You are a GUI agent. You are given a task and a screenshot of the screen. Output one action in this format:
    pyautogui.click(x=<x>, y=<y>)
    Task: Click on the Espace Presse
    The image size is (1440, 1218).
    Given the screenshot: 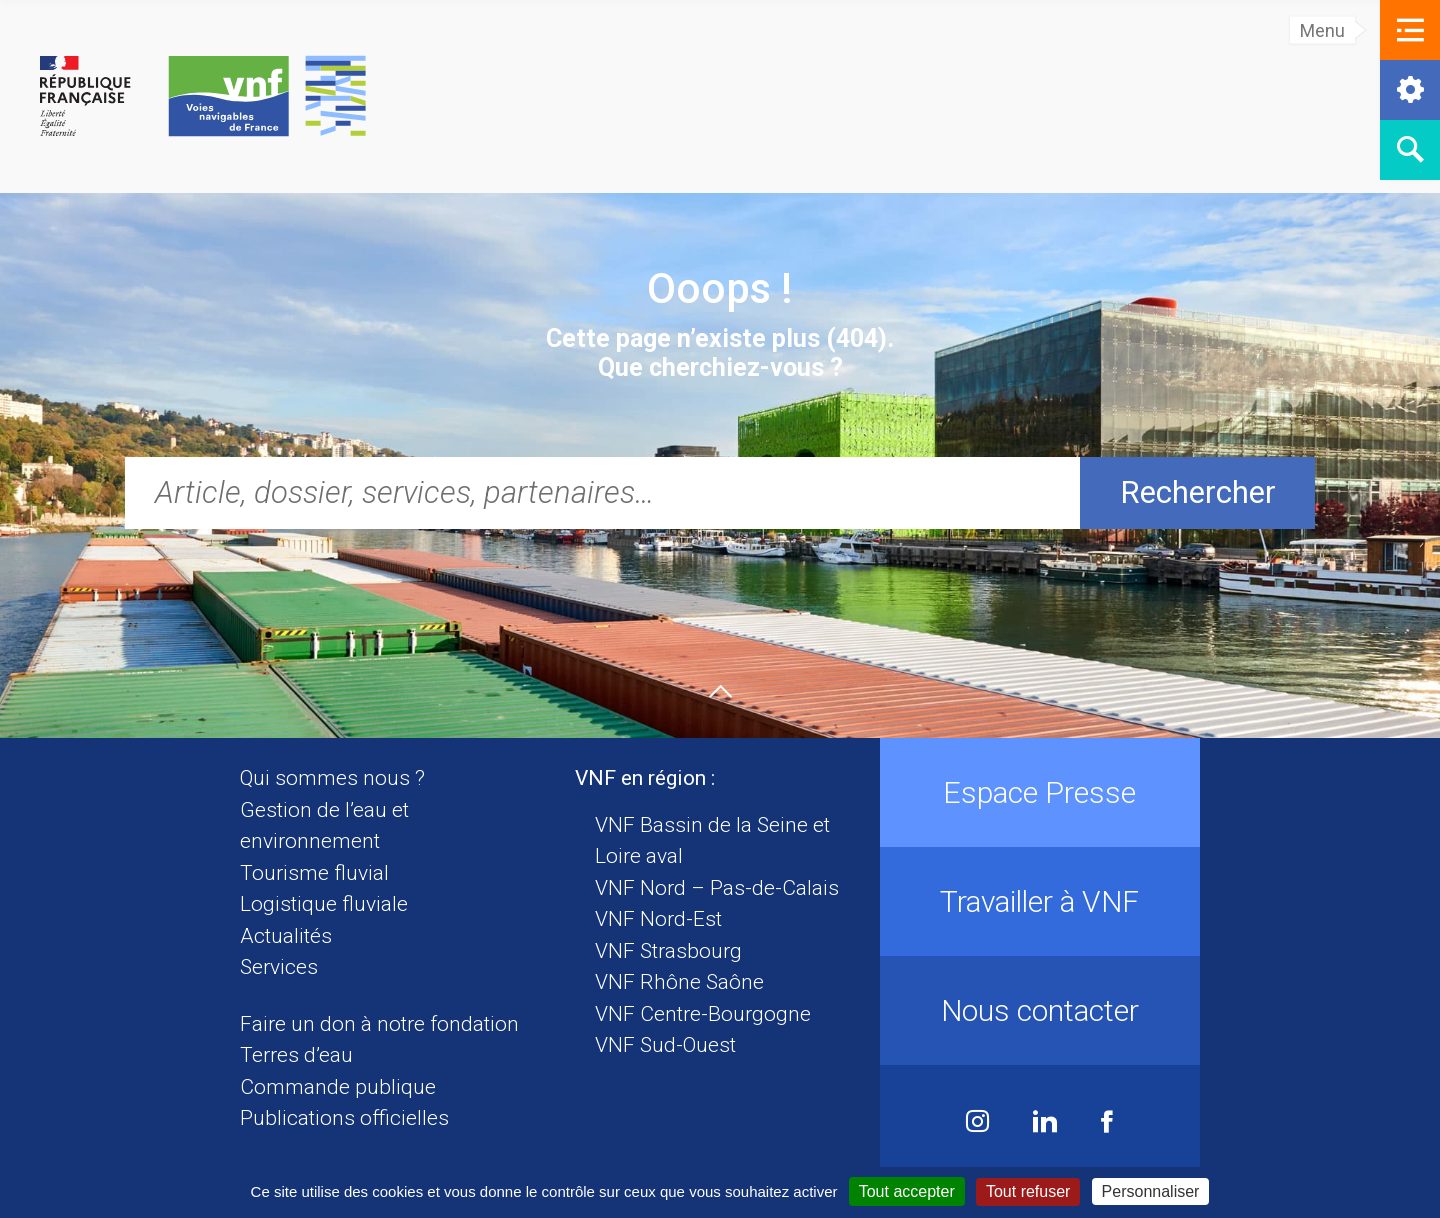 What is the action you would take?
    pyautogui.click(x=1039, y=792)
    